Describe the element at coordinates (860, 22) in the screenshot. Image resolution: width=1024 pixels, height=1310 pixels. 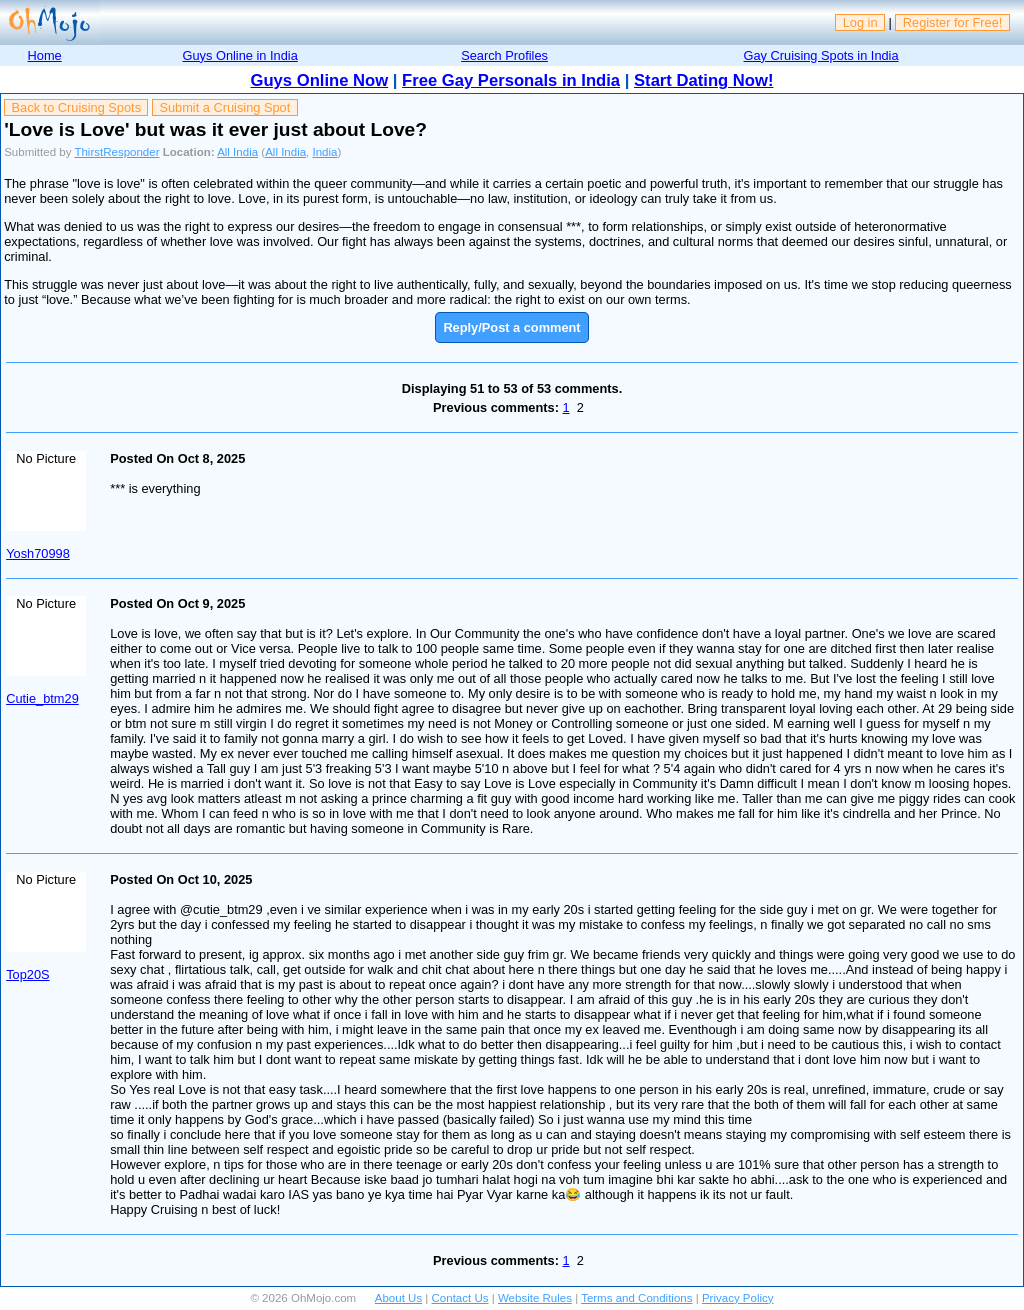
I see `Log in` at that location.